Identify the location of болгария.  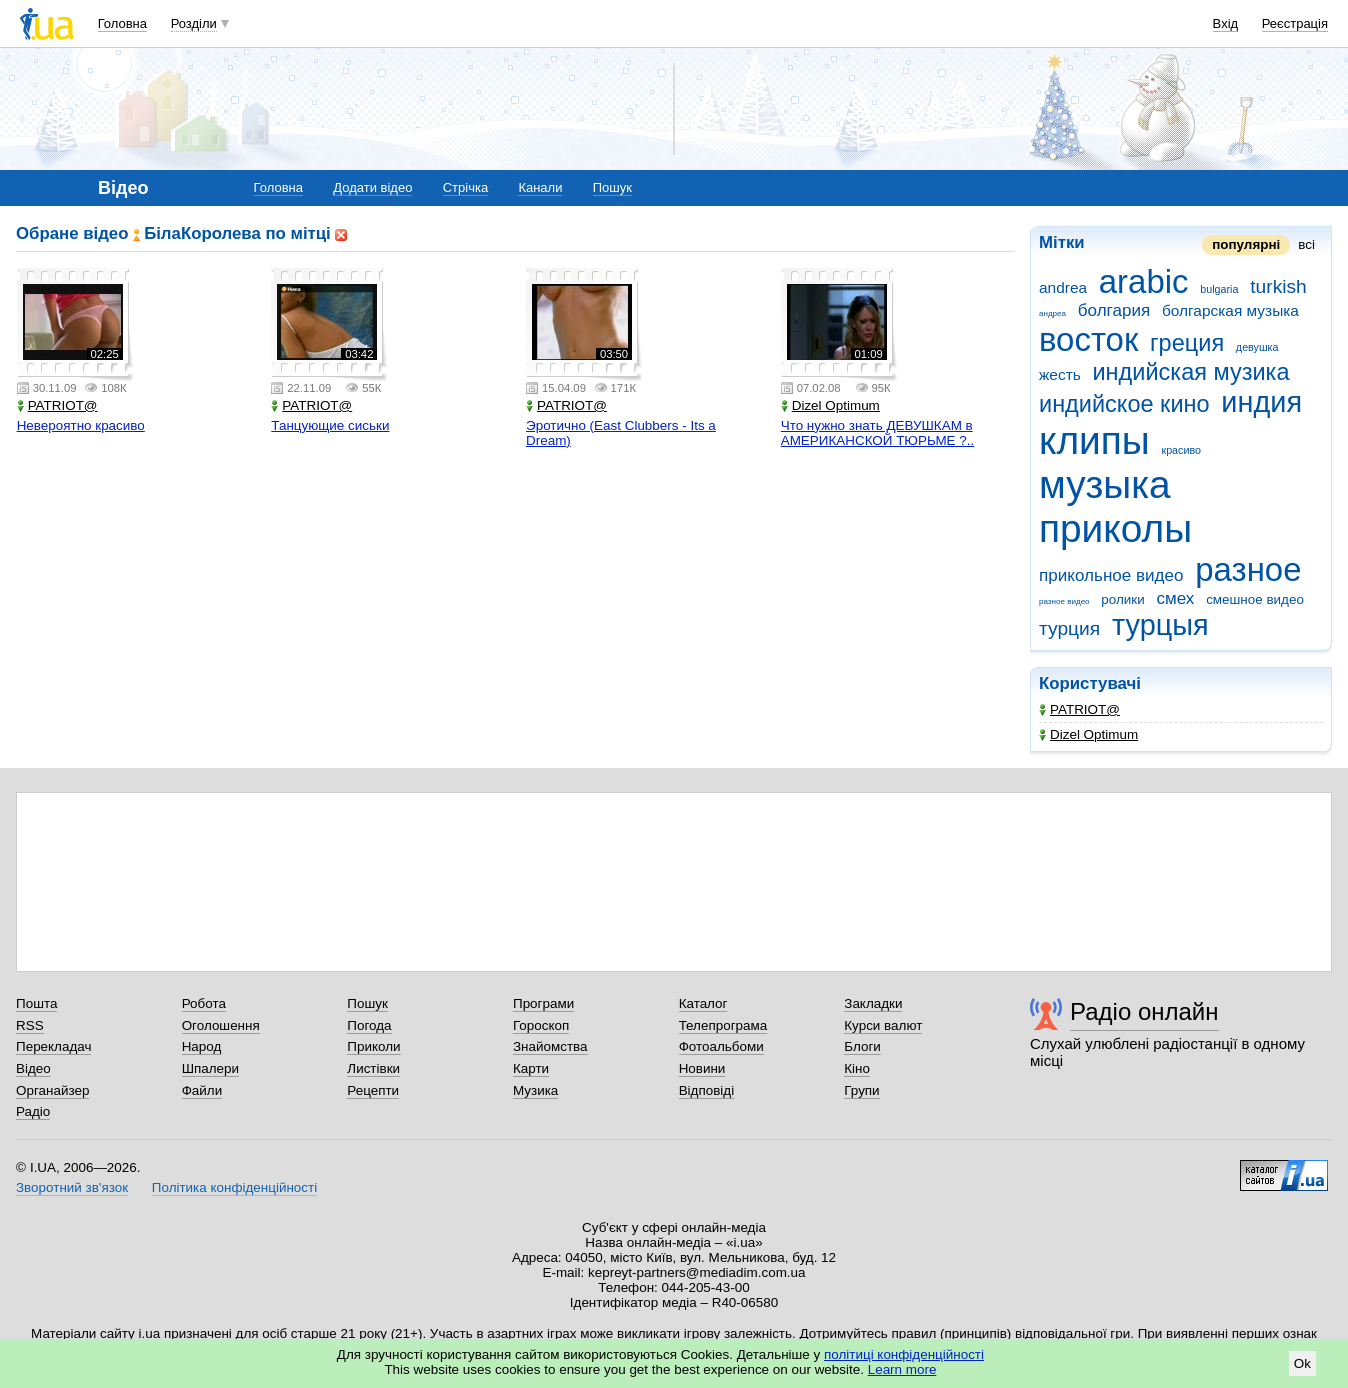
(1114, 310).